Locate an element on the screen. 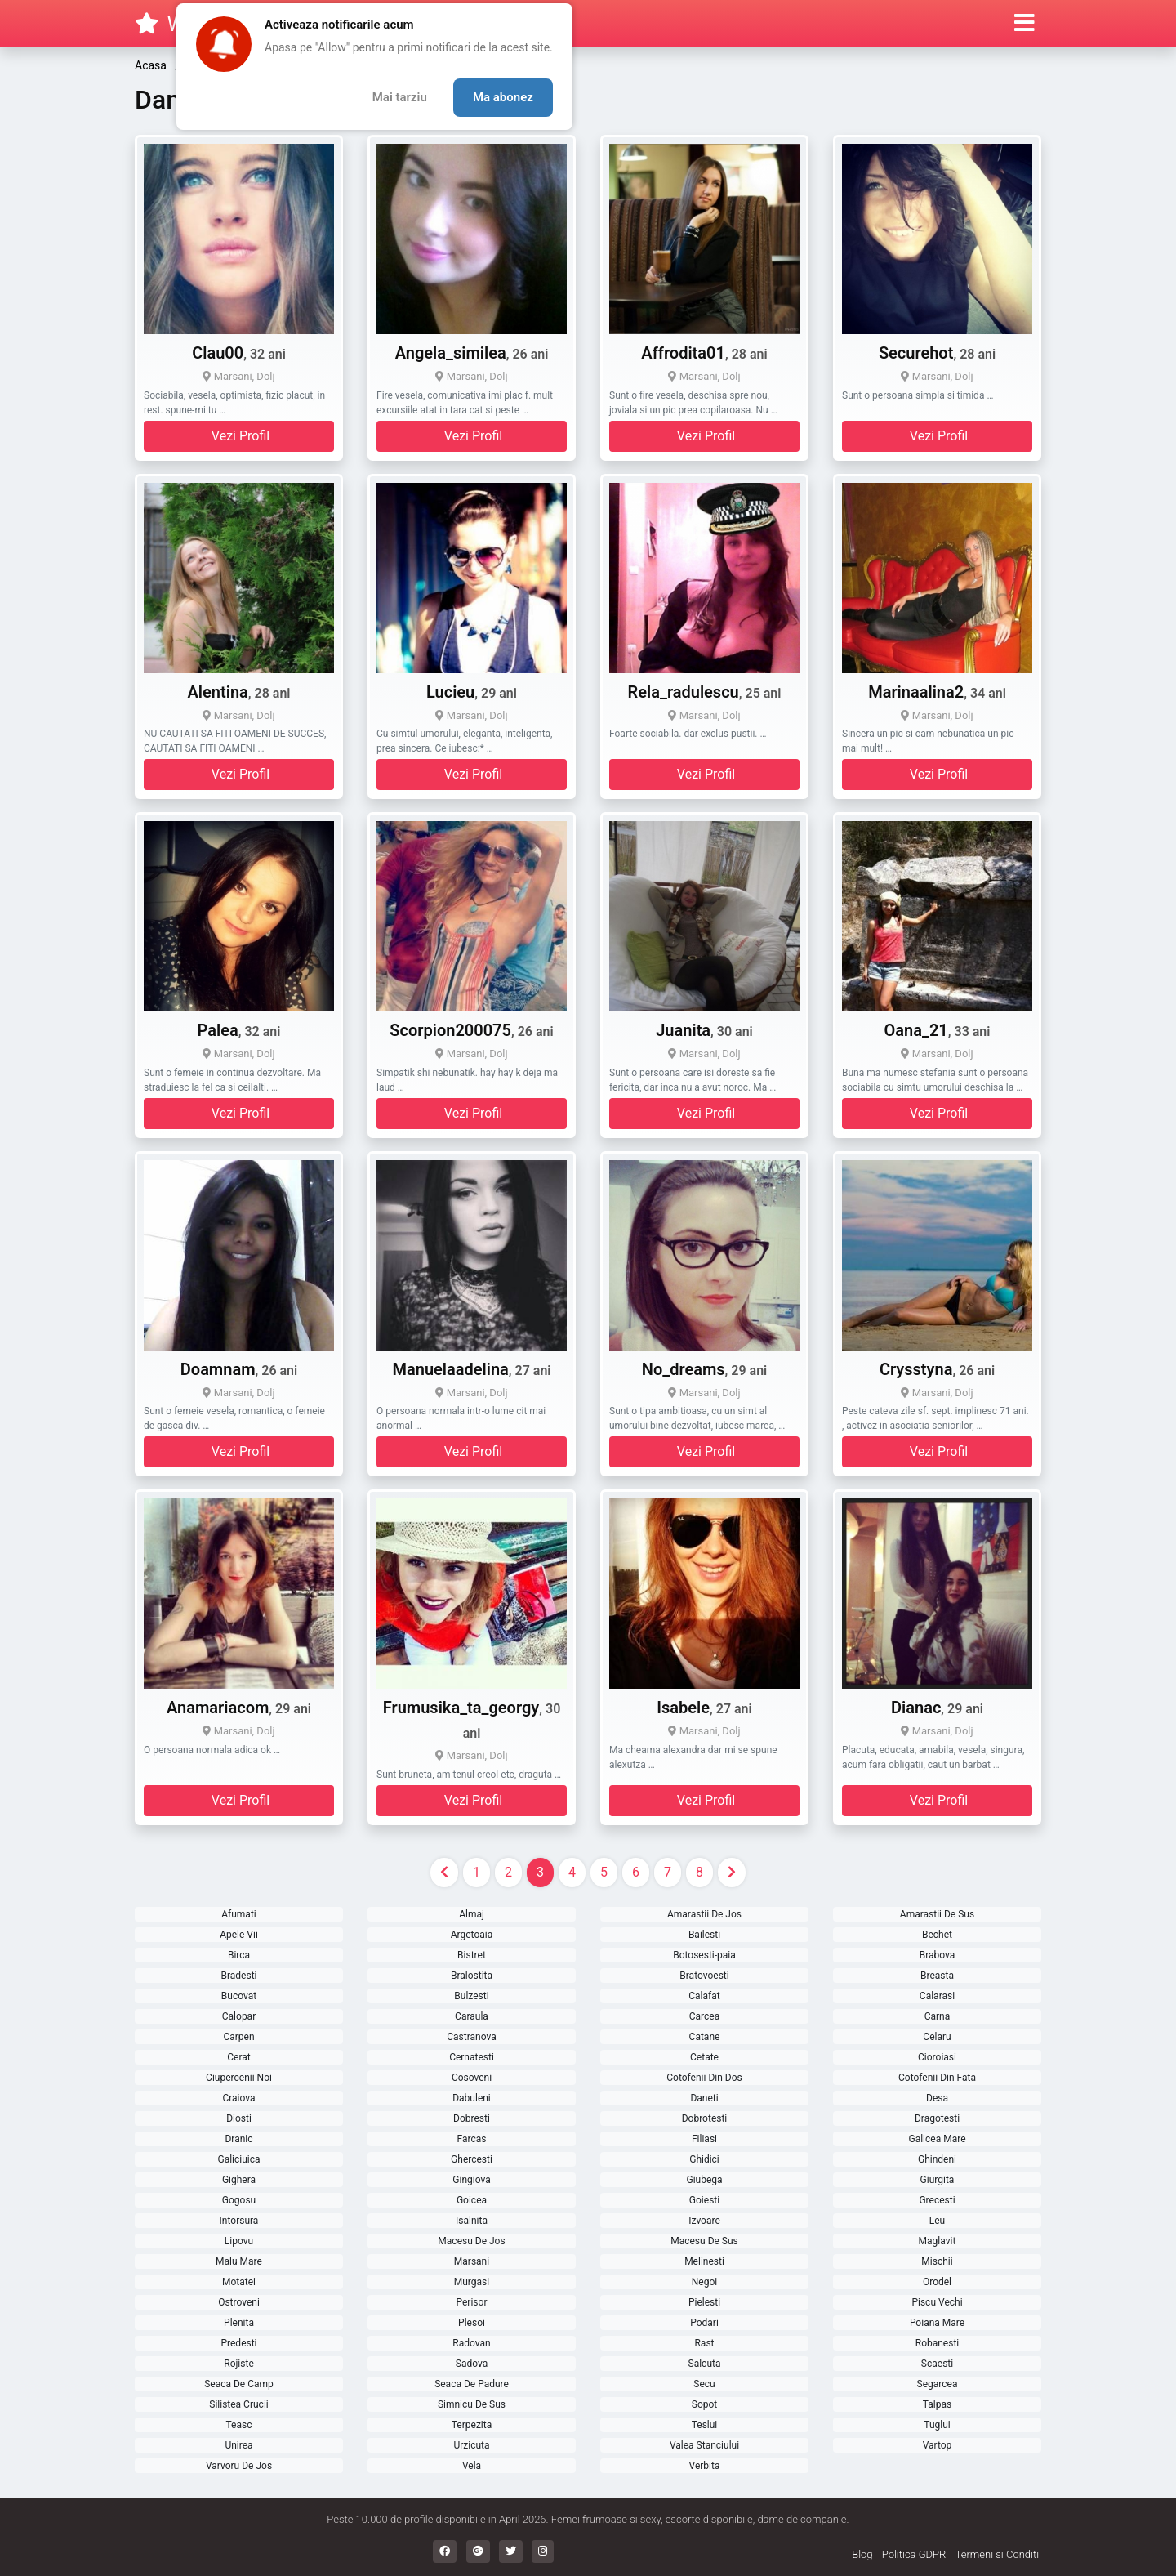 This screenshot has width=1176, height=2576. Catane is located at coordinates (704, 2036).